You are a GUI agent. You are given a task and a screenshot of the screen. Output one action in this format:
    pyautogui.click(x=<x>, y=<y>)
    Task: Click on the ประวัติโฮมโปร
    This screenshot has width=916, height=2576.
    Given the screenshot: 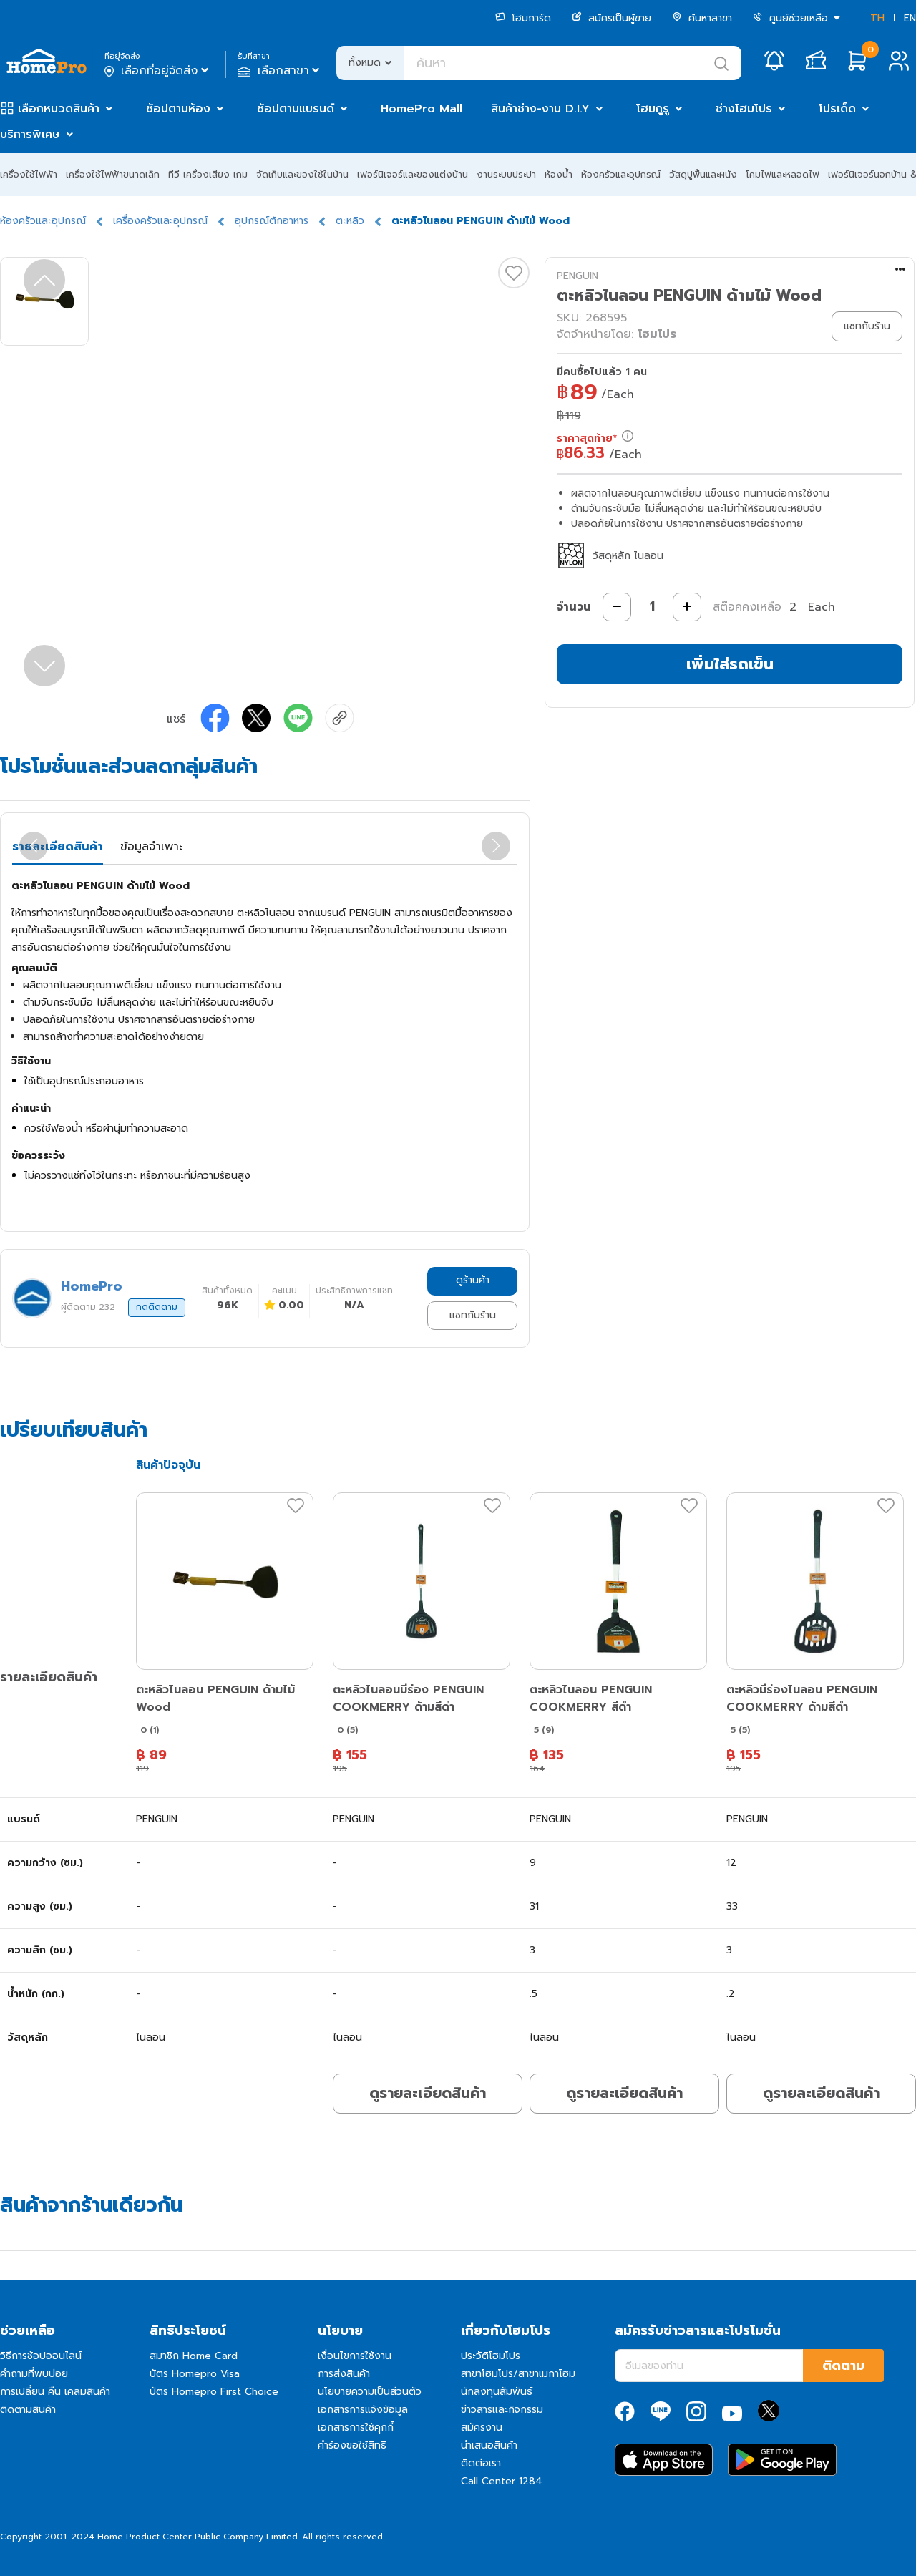 What is the action you would take?
    pyautogui.click(x=490, y=2355)
    